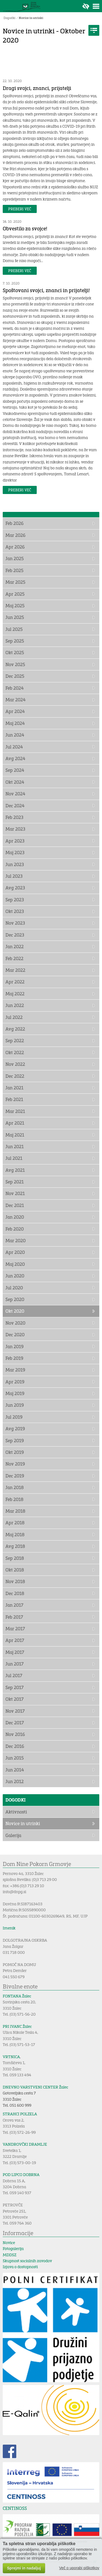 The image size is (102, 2576). Describe the element at coordinates (14, 958) in the screenshot. I see `Feb 2022` at that location.